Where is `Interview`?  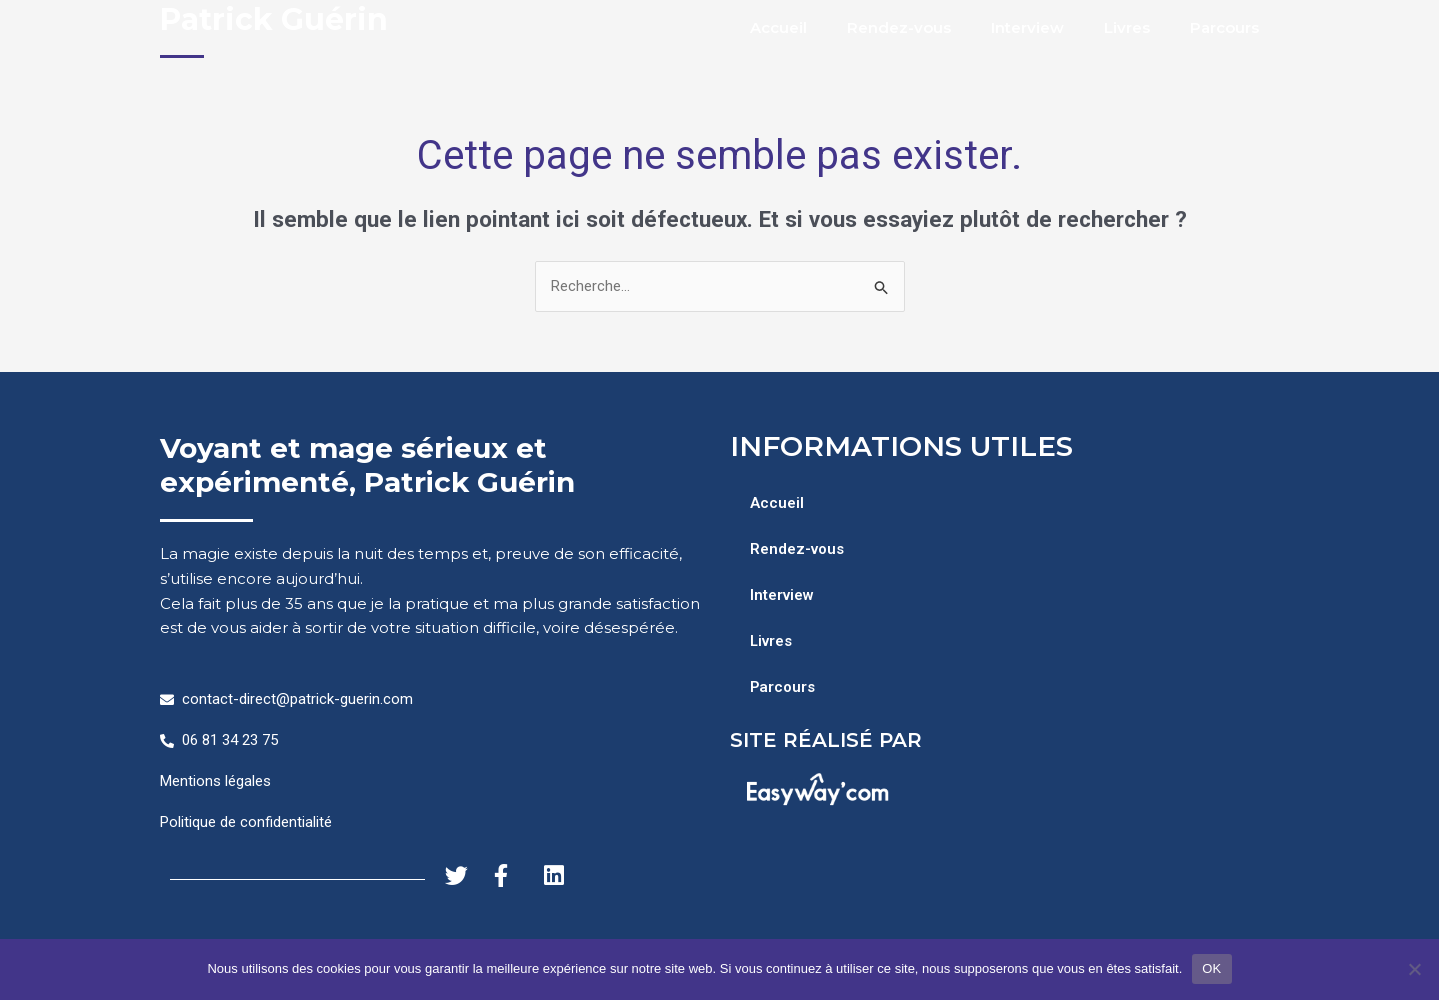 Interview is located at coordinates (1027, 27).